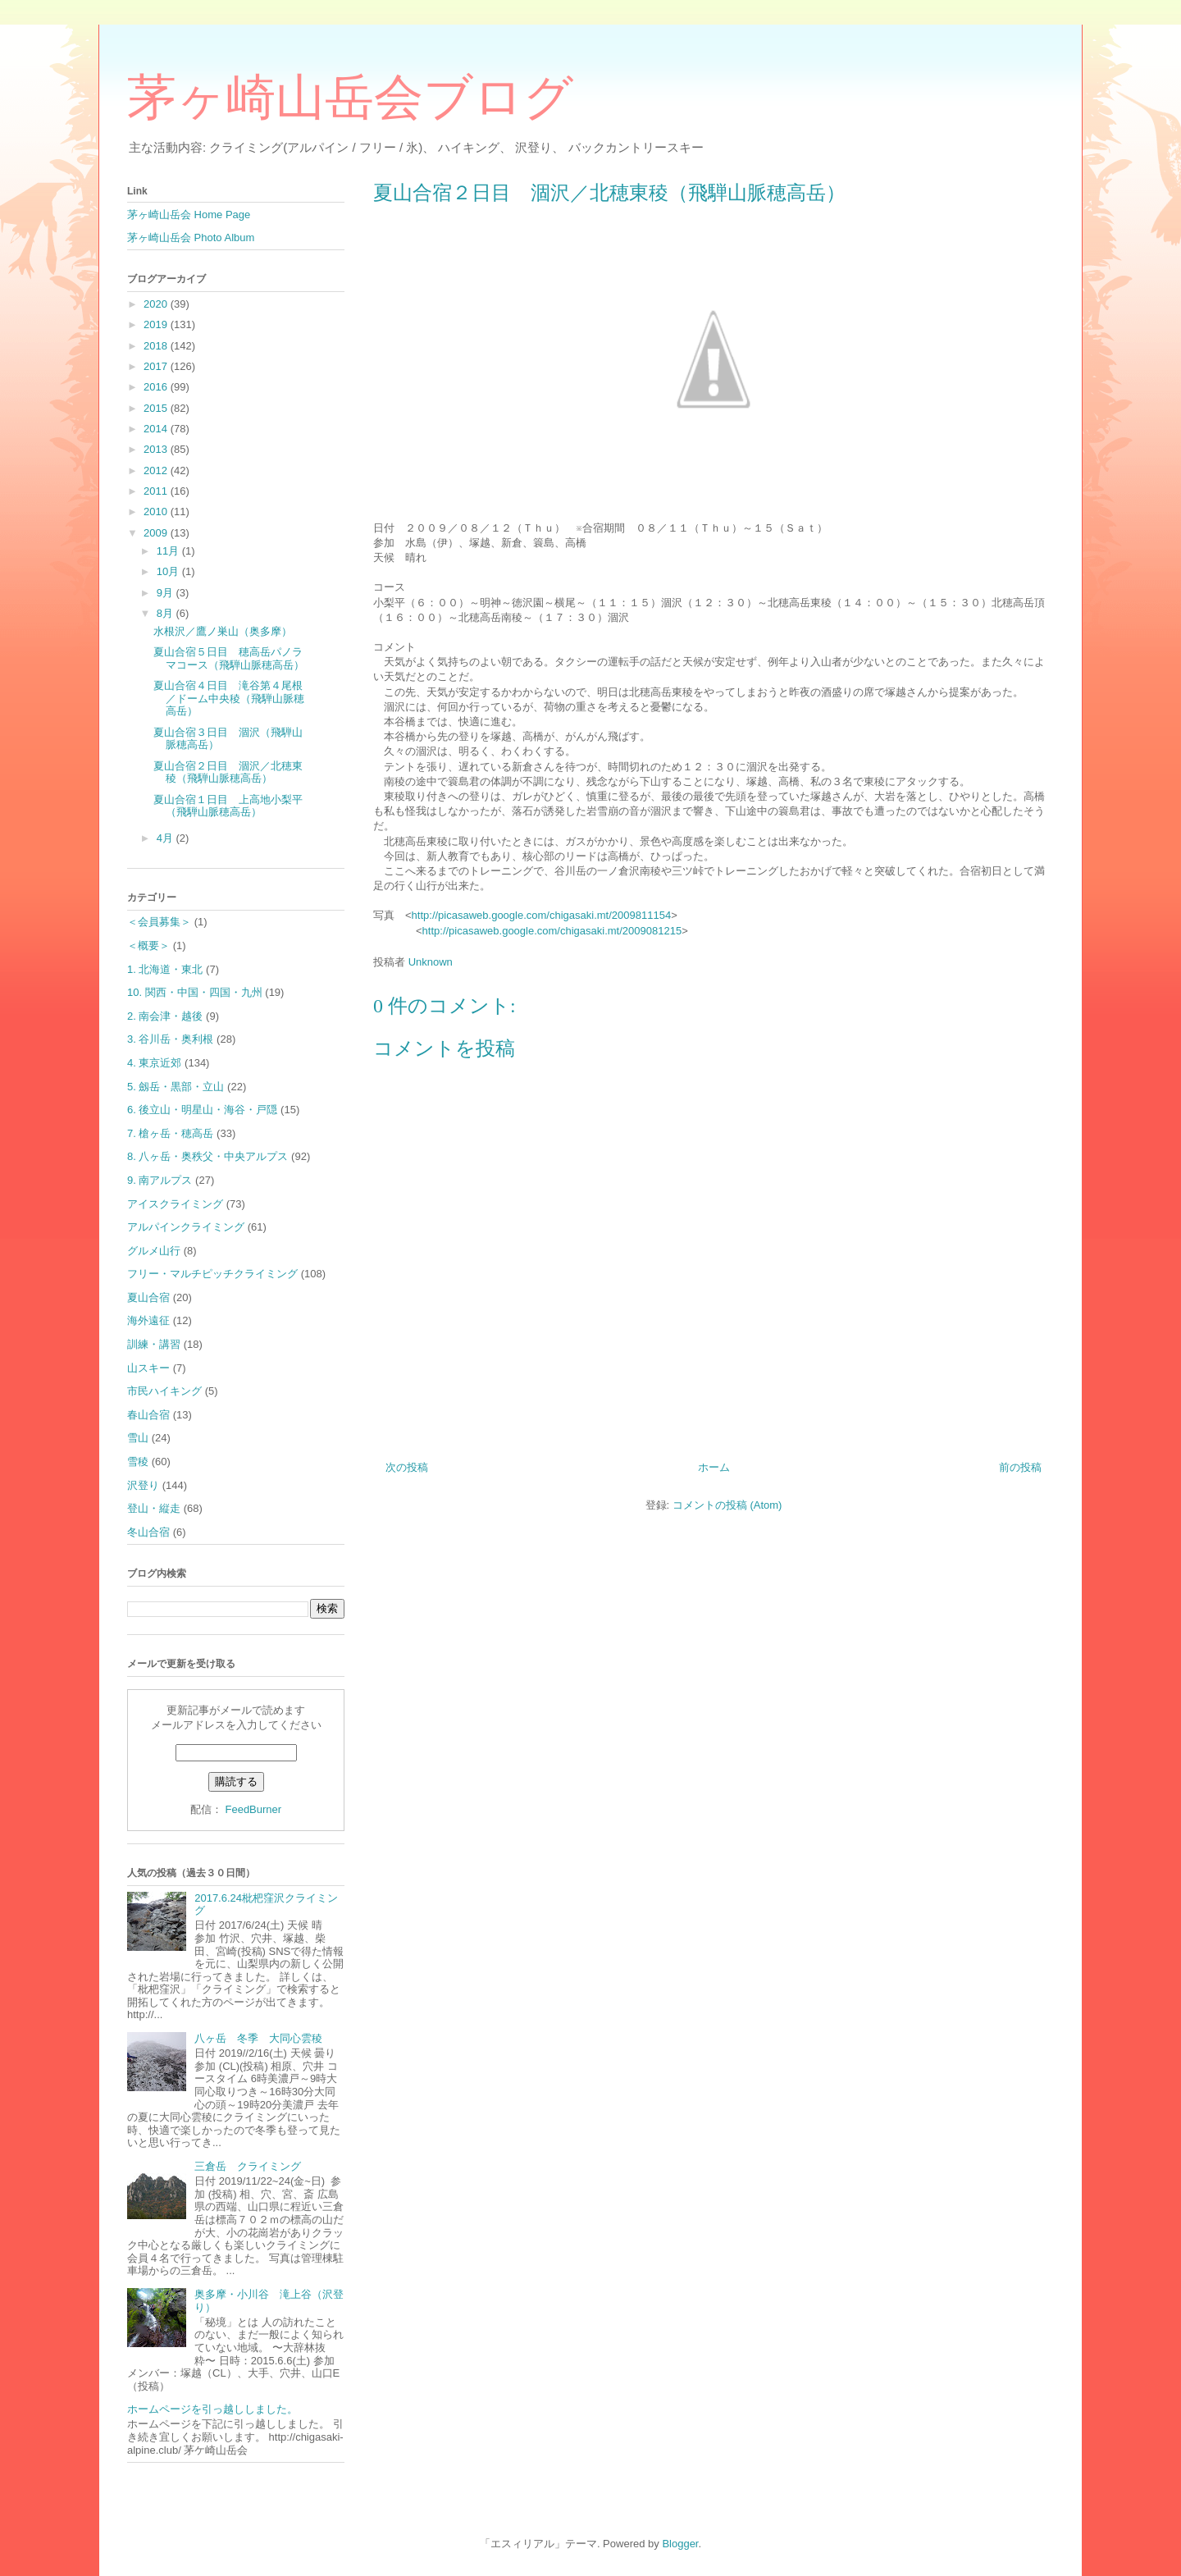 This screenshot has height=2576, width=1181. I want to click on 三倉岳 クライミング, so click(247, 2166).